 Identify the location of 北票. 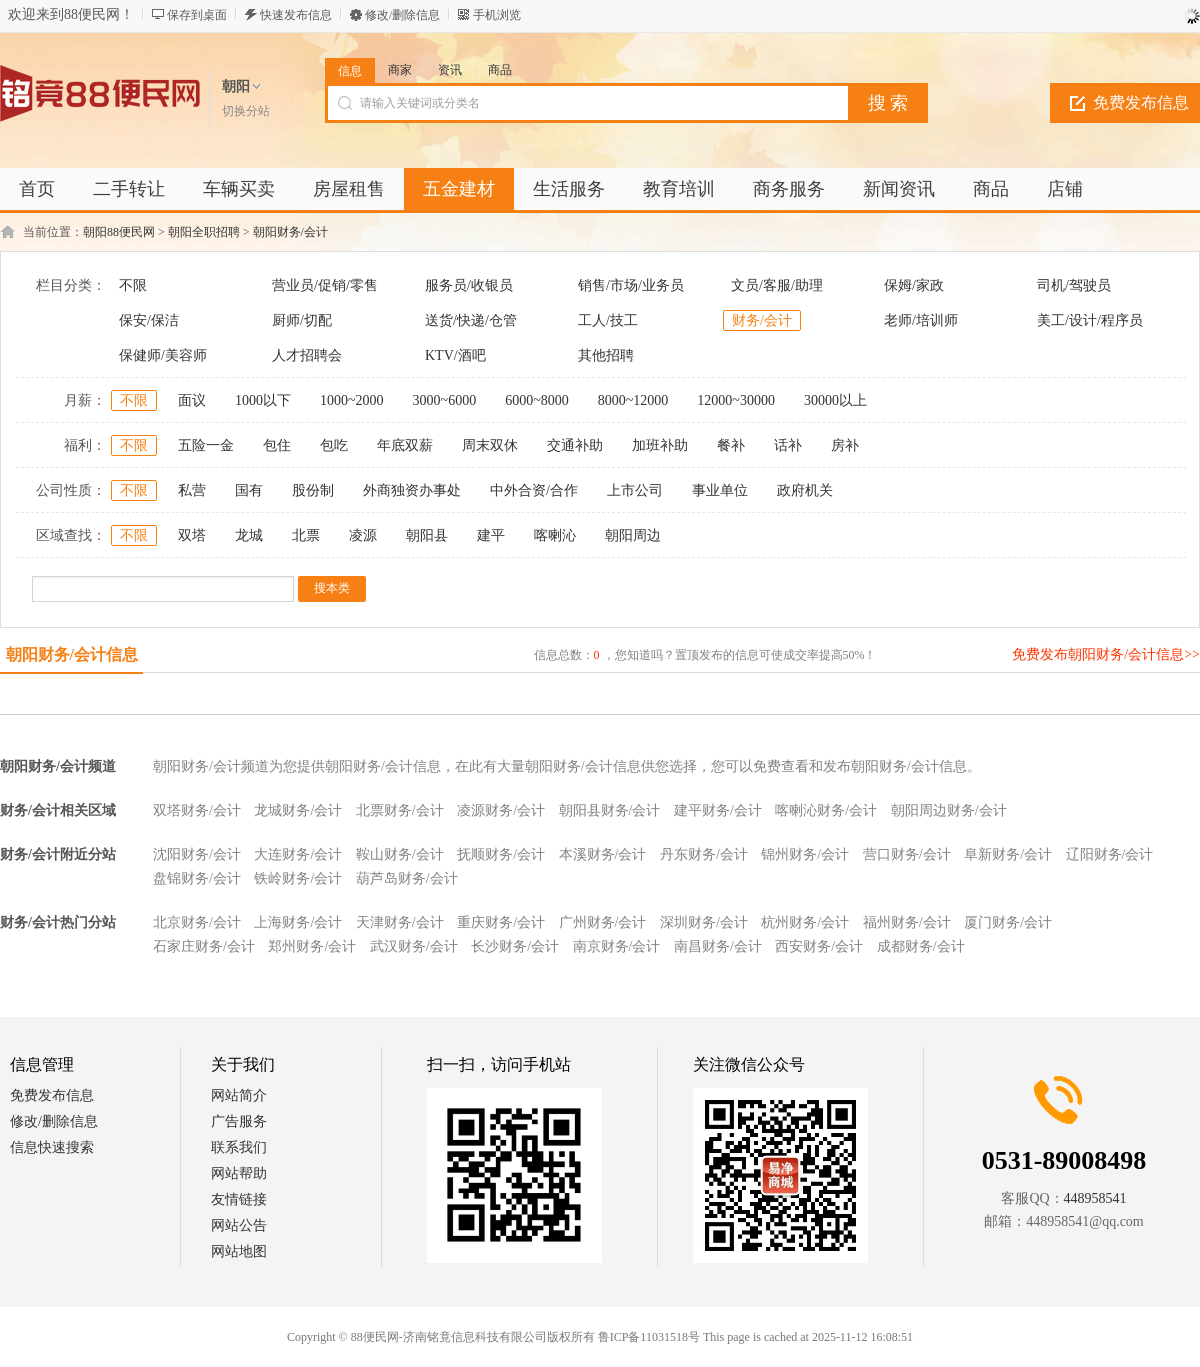
(306, 535).